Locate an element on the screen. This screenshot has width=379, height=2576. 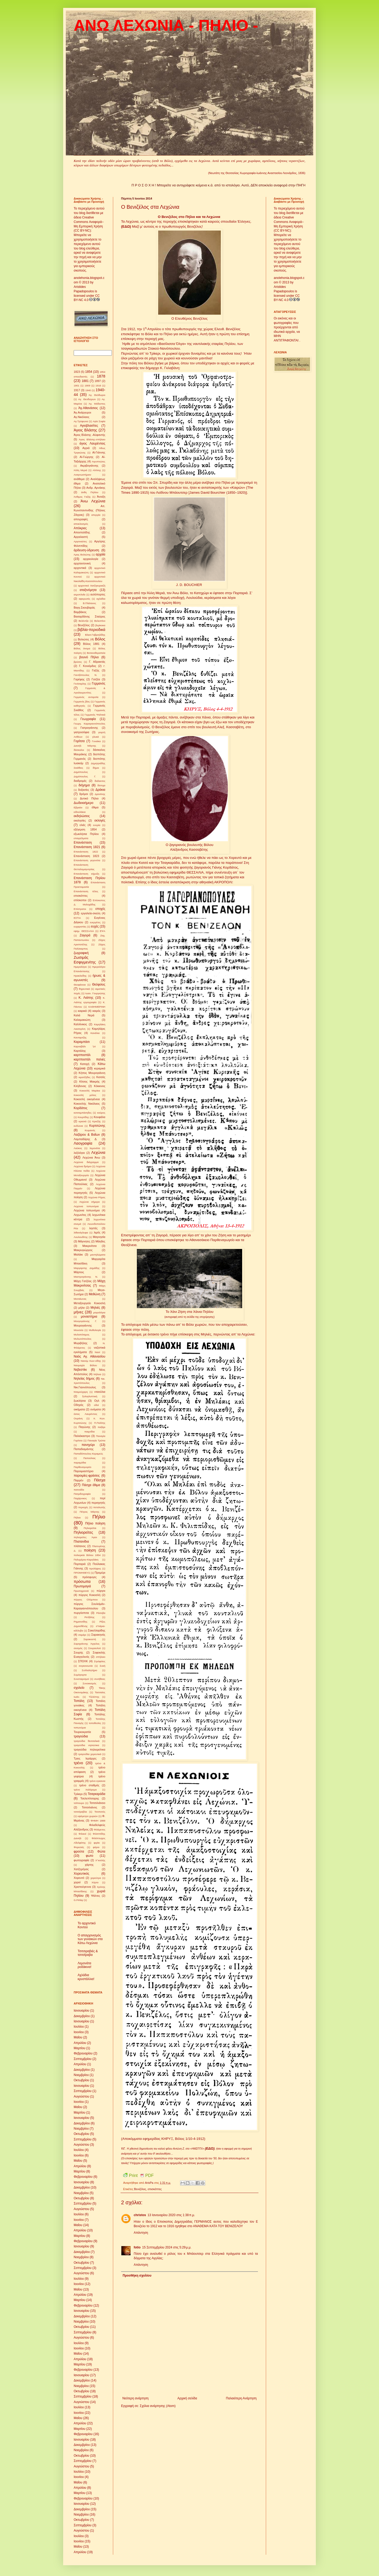
Επανάσταση γεγονότα is located at coordinates (87, 860).